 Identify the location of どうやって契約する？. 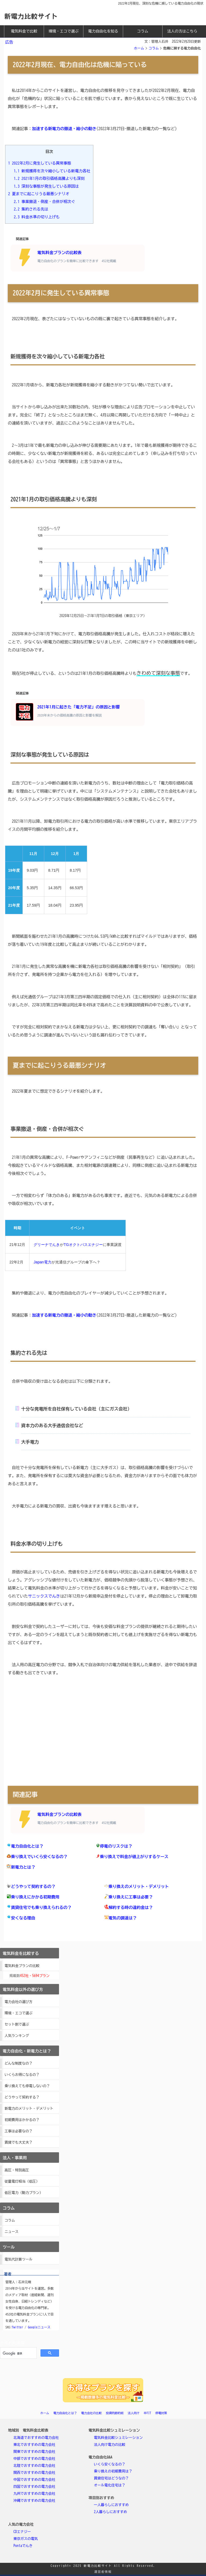
(22, 2097).